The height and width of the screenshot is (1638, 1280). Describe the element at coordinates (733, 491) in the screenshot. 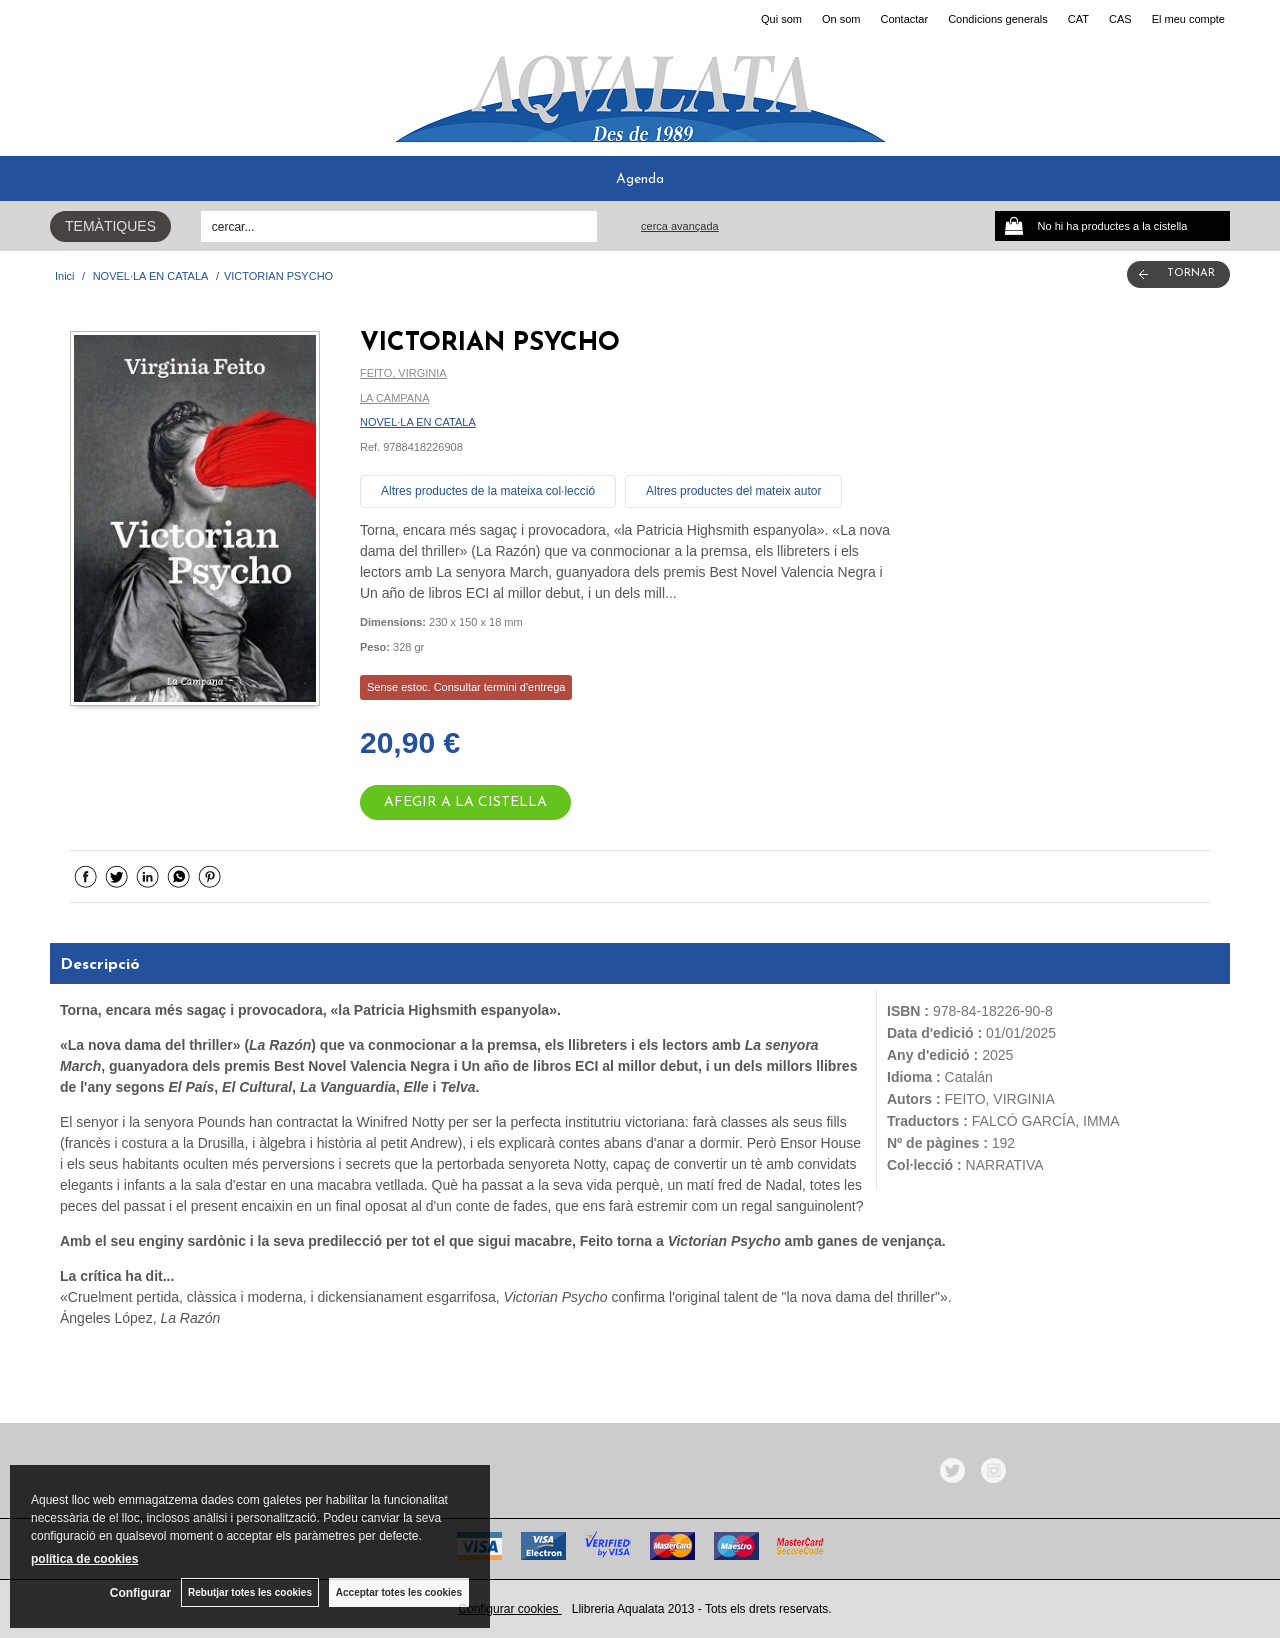

I see `Altres productes del mateix autor` at that location.